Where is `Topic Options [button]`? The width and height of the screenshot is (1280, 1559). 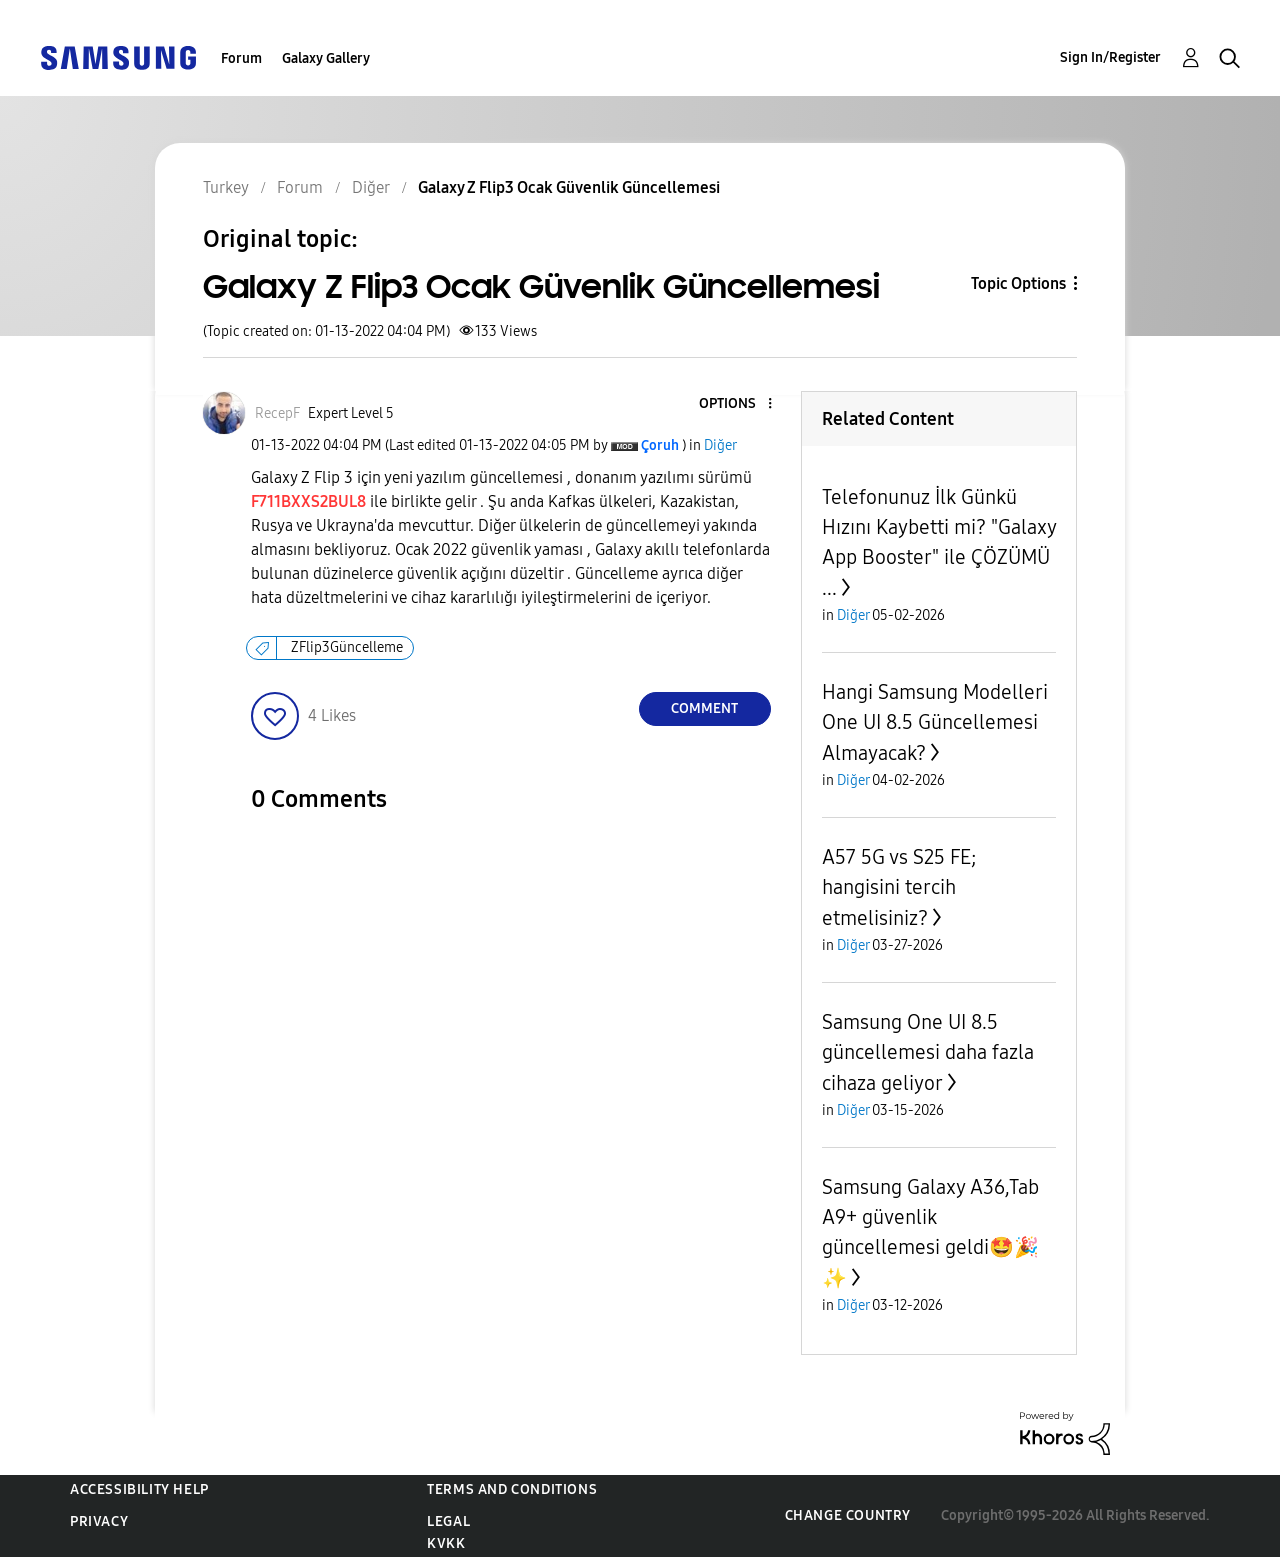 Topic Options [button] is located at coordinates (1018, 283).